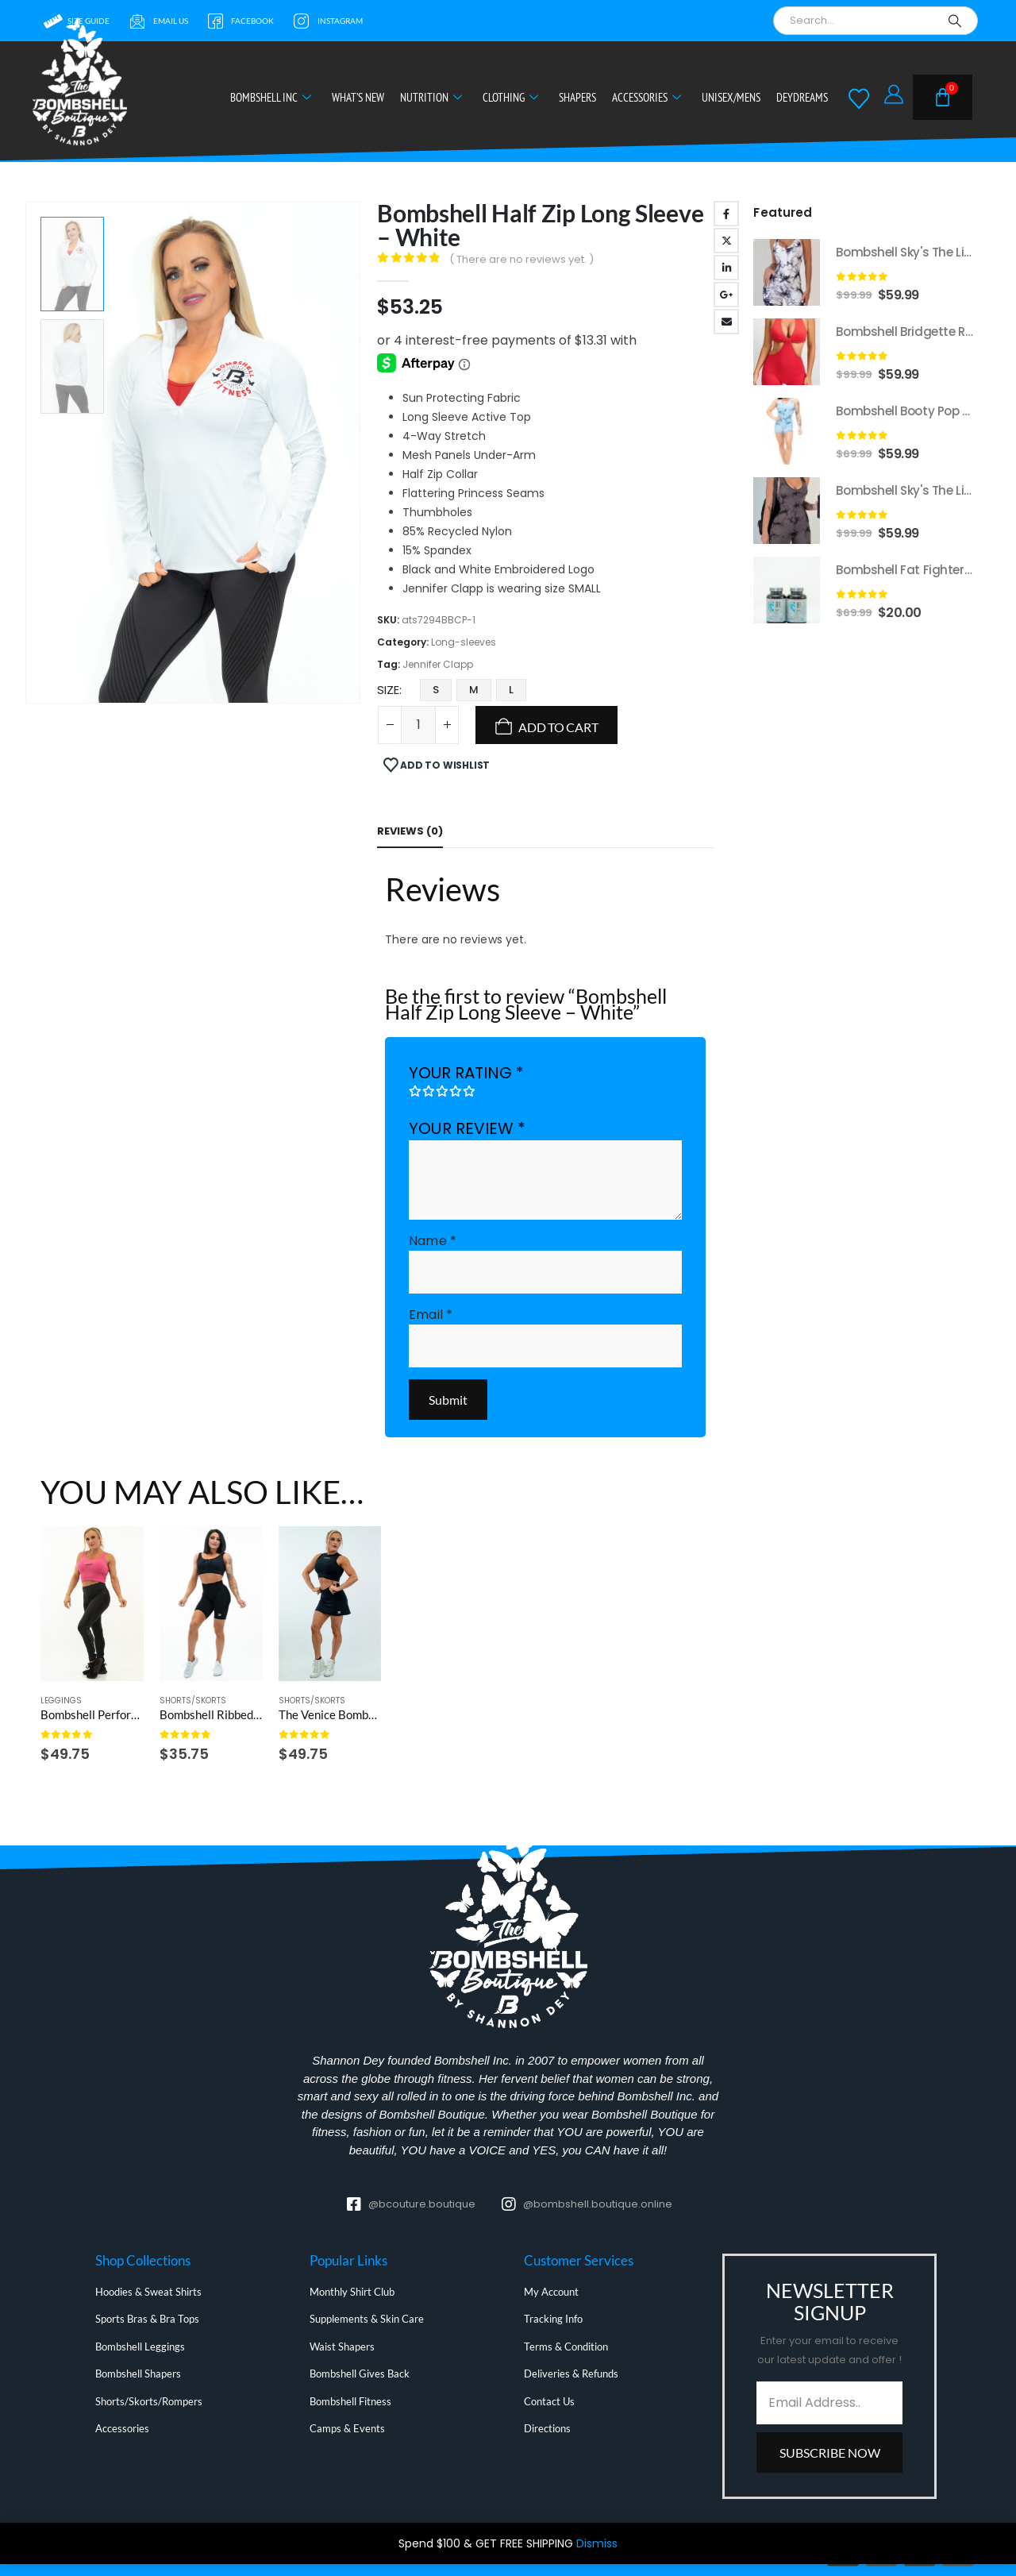  I want to click on S [button], so click(436, 689).